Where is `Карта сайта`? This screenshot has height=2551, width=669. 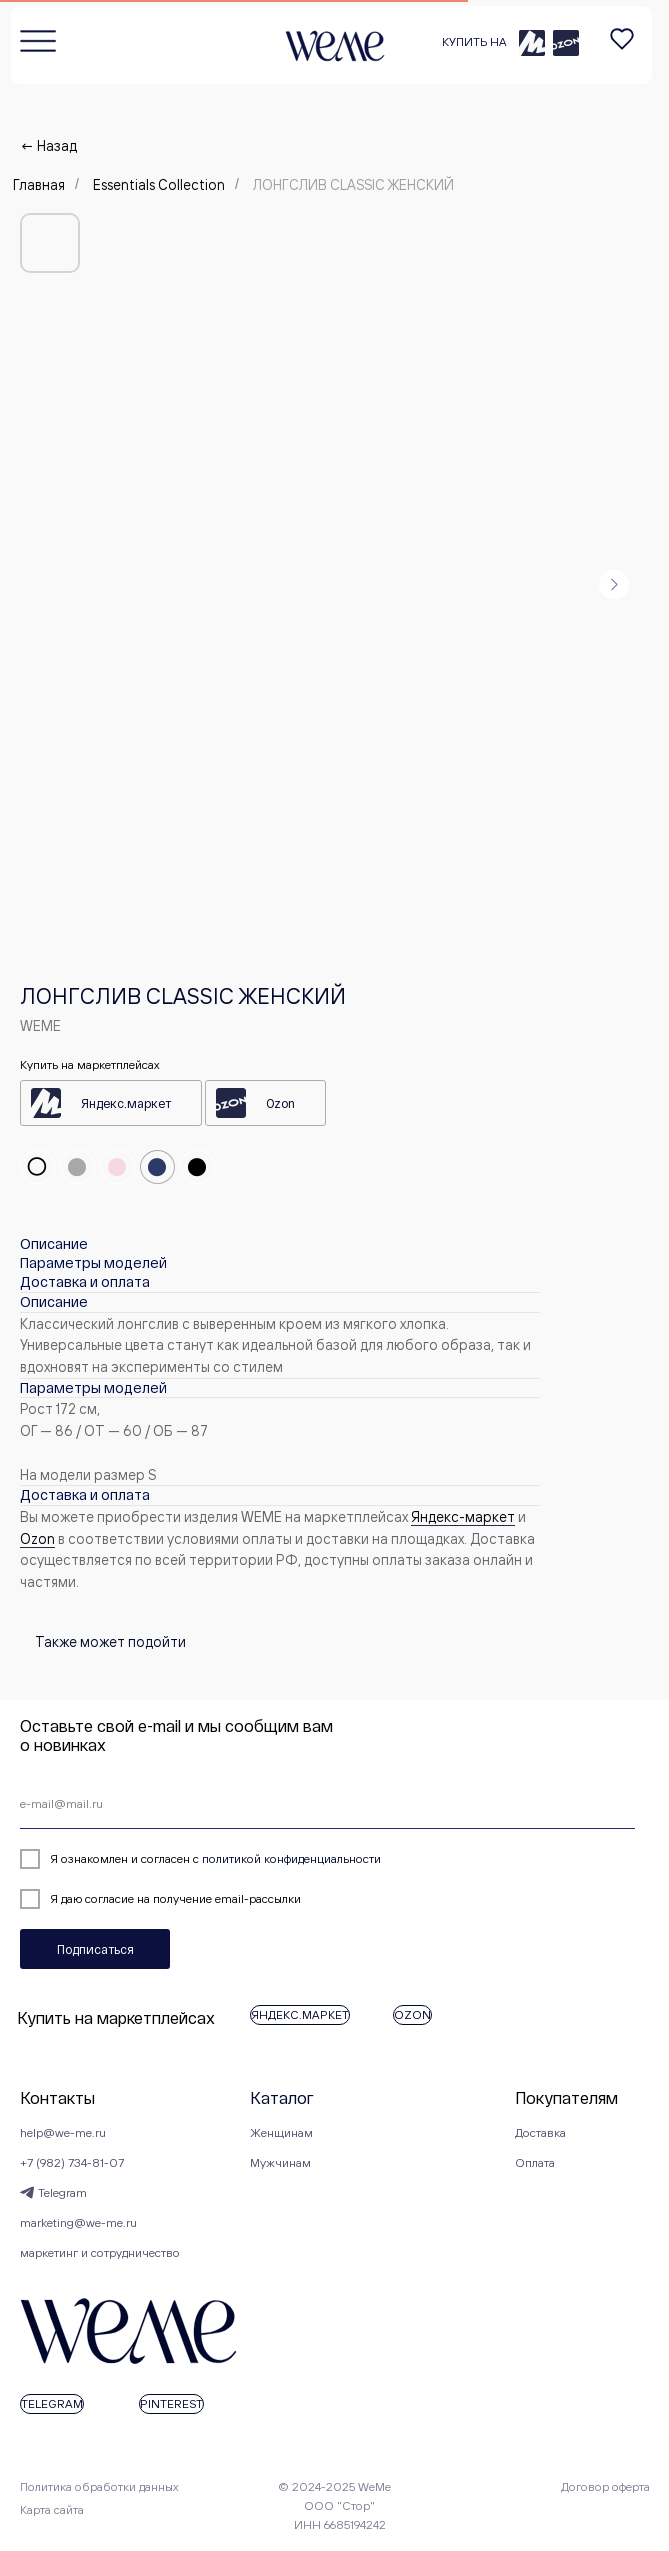 Карта сайта is located at coordinates (52, 2509).